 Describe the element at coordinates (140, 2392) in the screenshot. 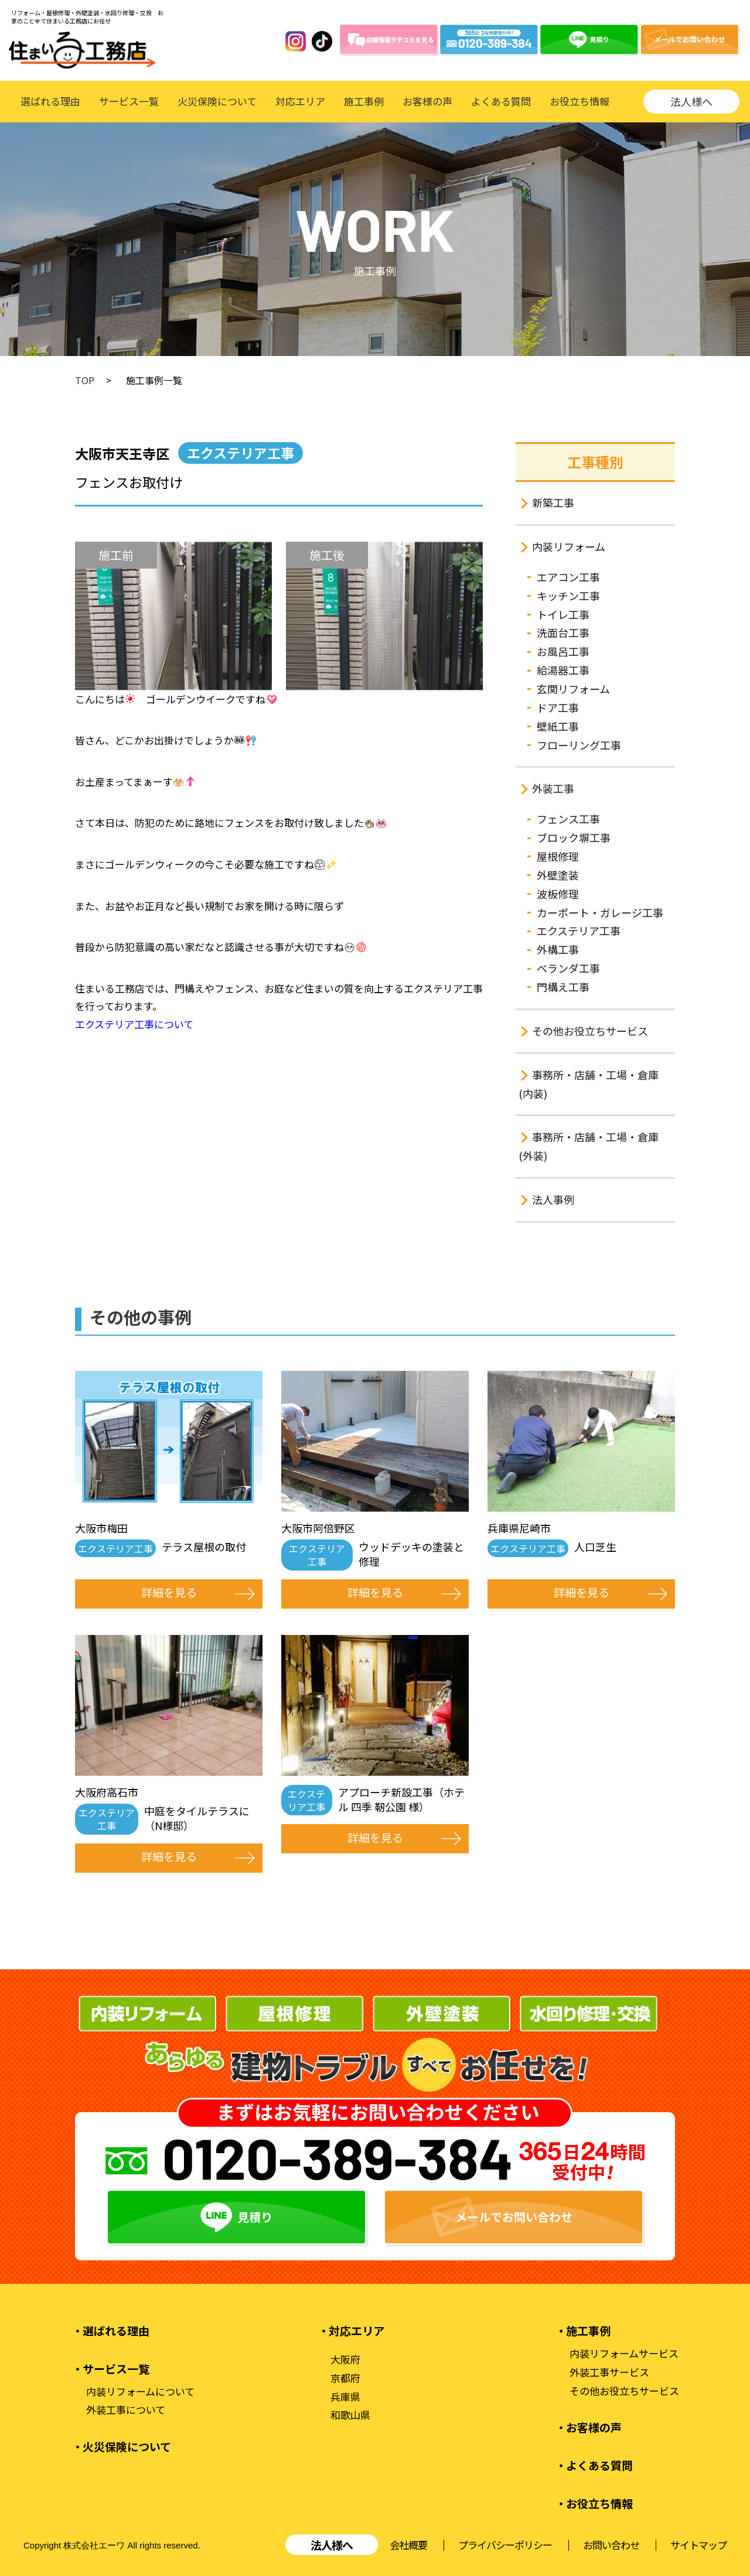

I see `内装リフォームについて` at that location.